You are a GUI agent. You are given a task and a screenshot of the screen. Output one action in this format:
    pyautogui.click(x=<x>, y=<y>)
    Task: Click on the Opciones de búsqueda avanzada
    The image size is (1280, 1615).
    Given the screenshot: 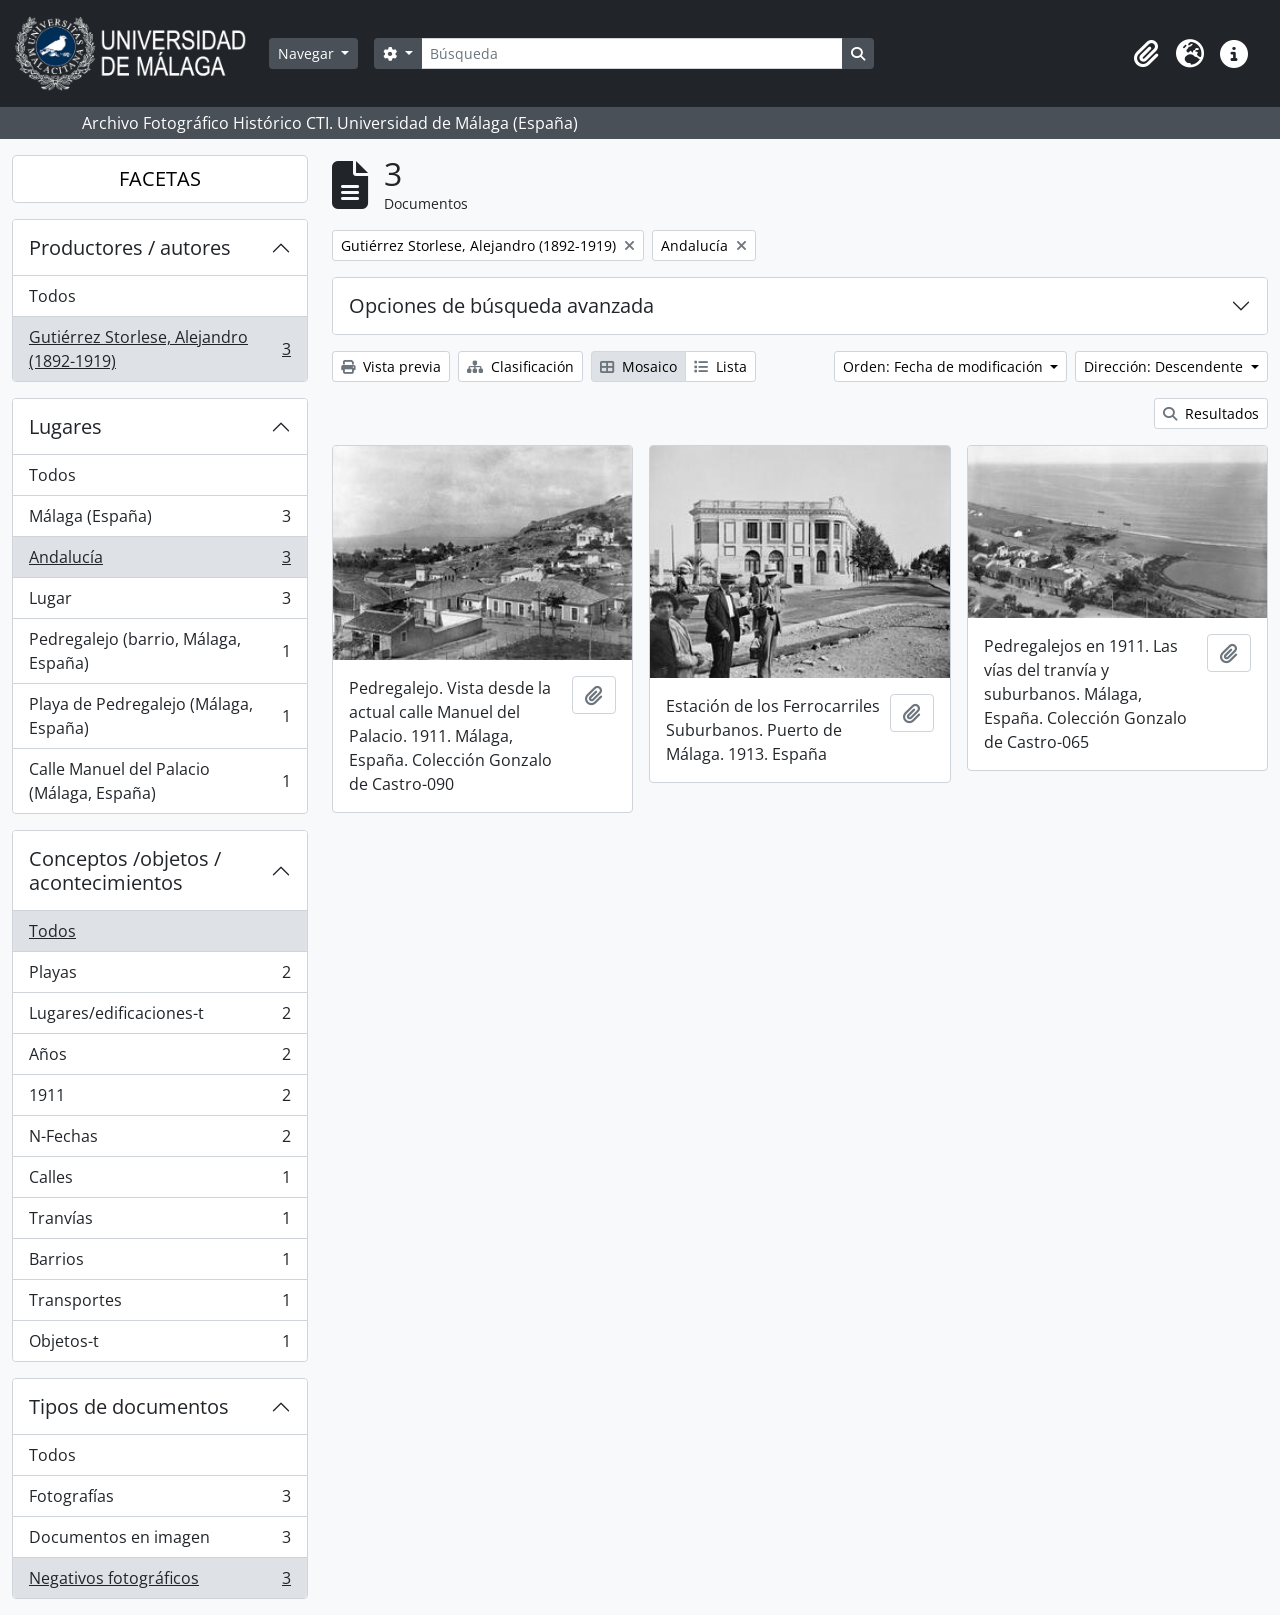 What is the action you would take?
    pyautogui.click(x=501, y=305)
    